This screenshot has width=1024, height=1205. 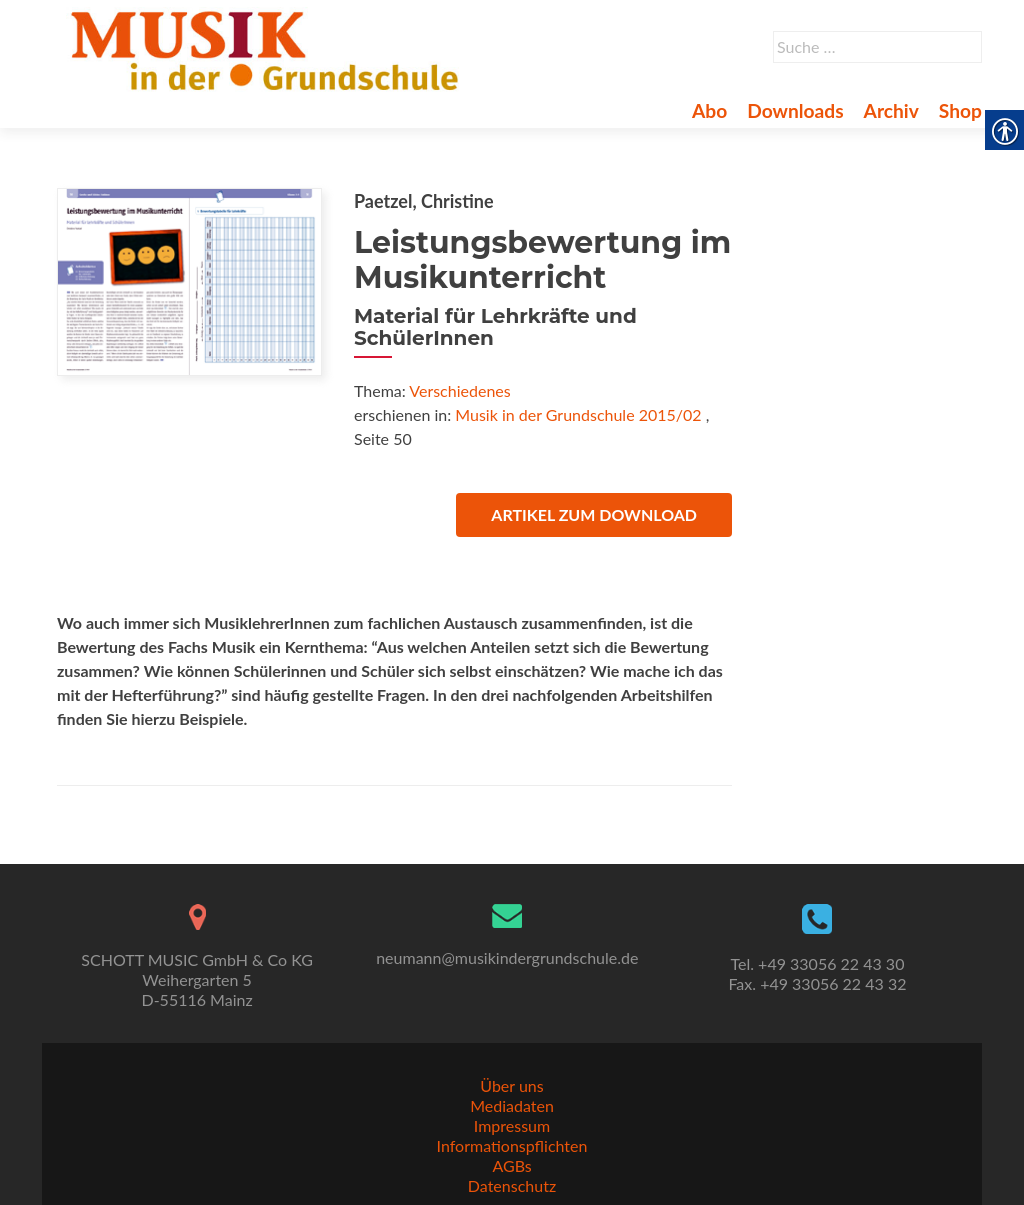 What do you see at coordinates (512, 1125) in the screenshot?
I see `Impressum [link]` at bounding box center [512, 1125].